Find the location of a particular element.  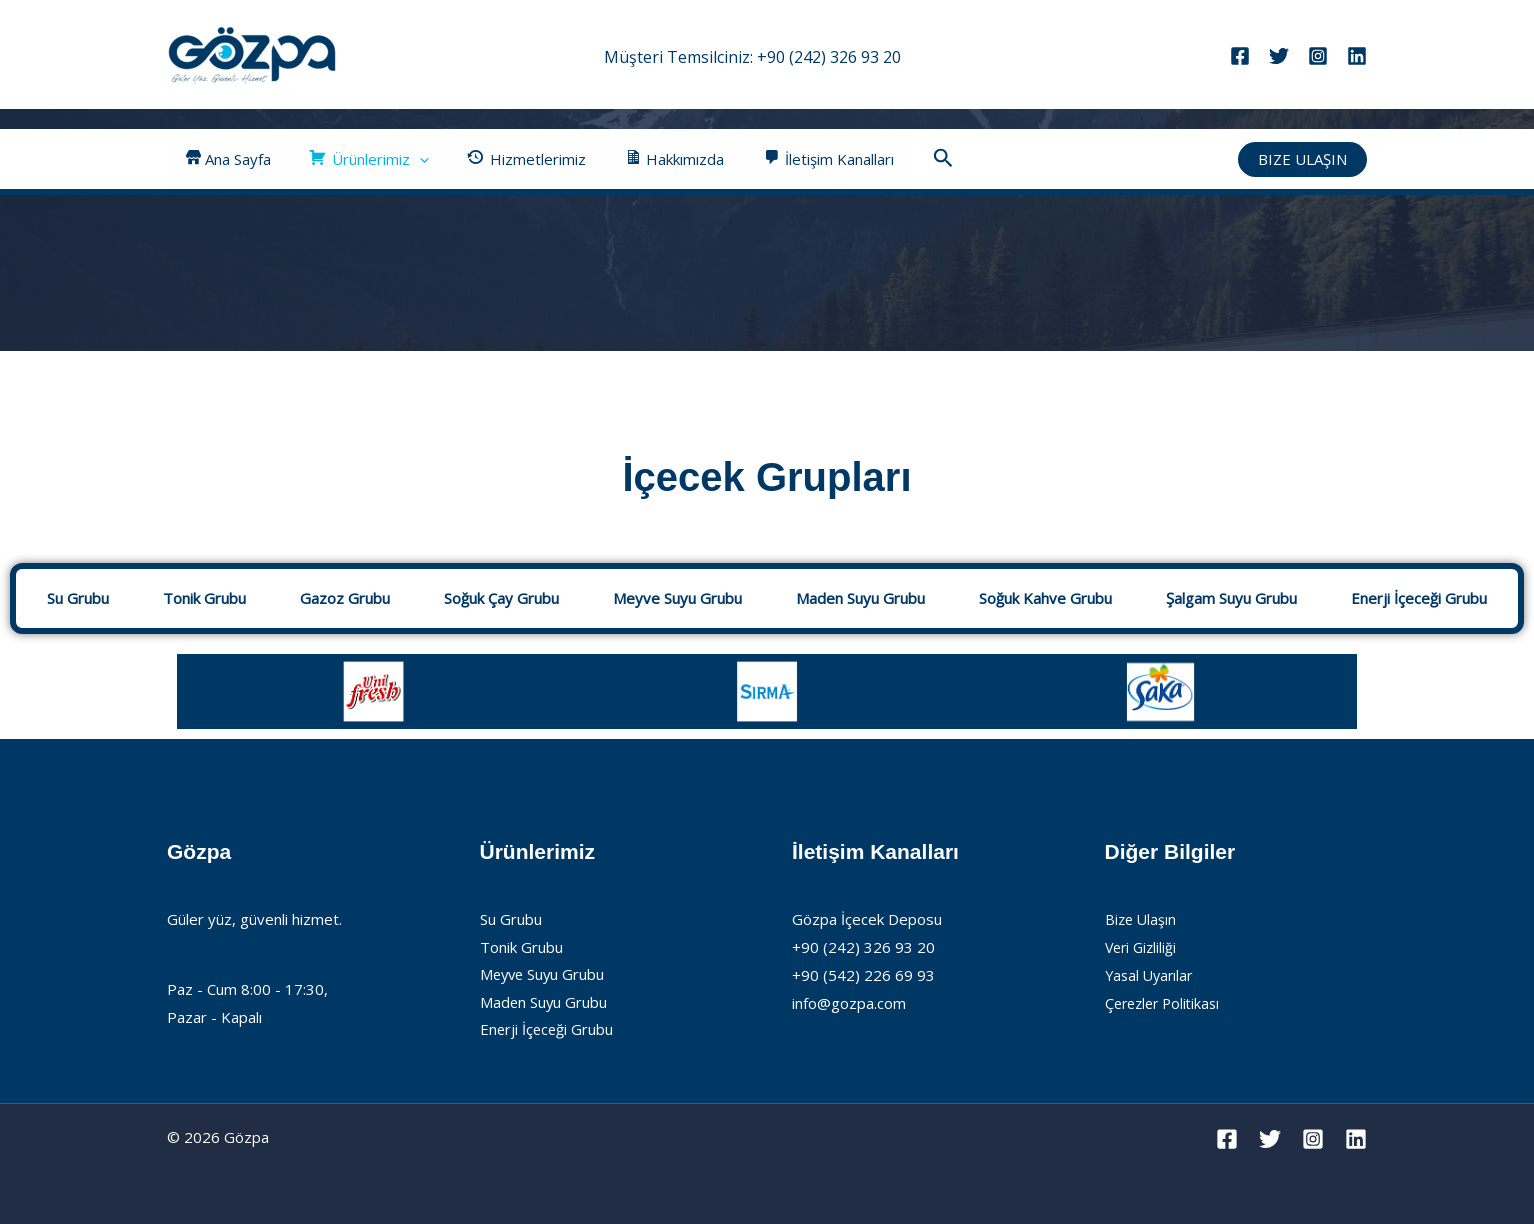

Şalgam Suyu Grubu [tab] is located at coordinates (1231, 598).